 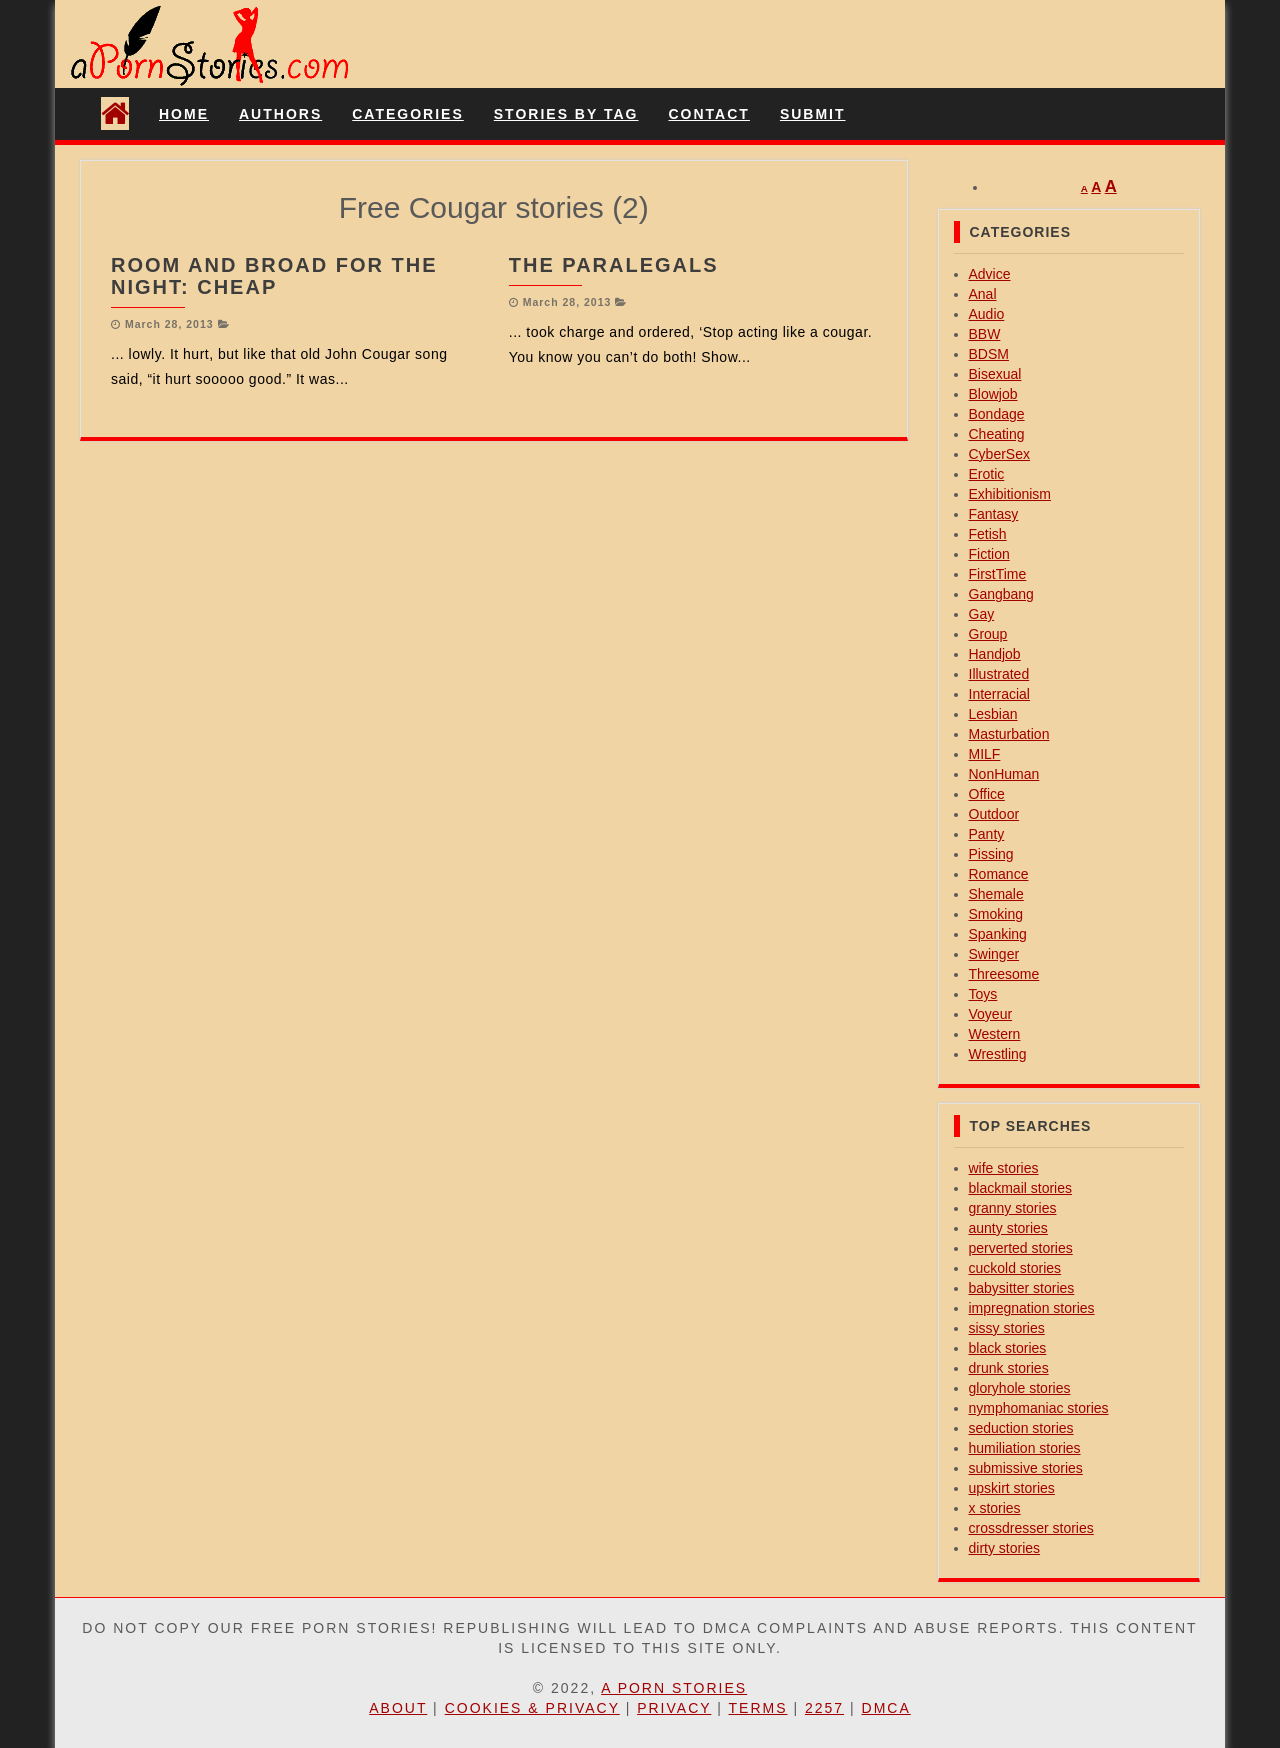 I want to click on Gay, so click(x=982, y=614).